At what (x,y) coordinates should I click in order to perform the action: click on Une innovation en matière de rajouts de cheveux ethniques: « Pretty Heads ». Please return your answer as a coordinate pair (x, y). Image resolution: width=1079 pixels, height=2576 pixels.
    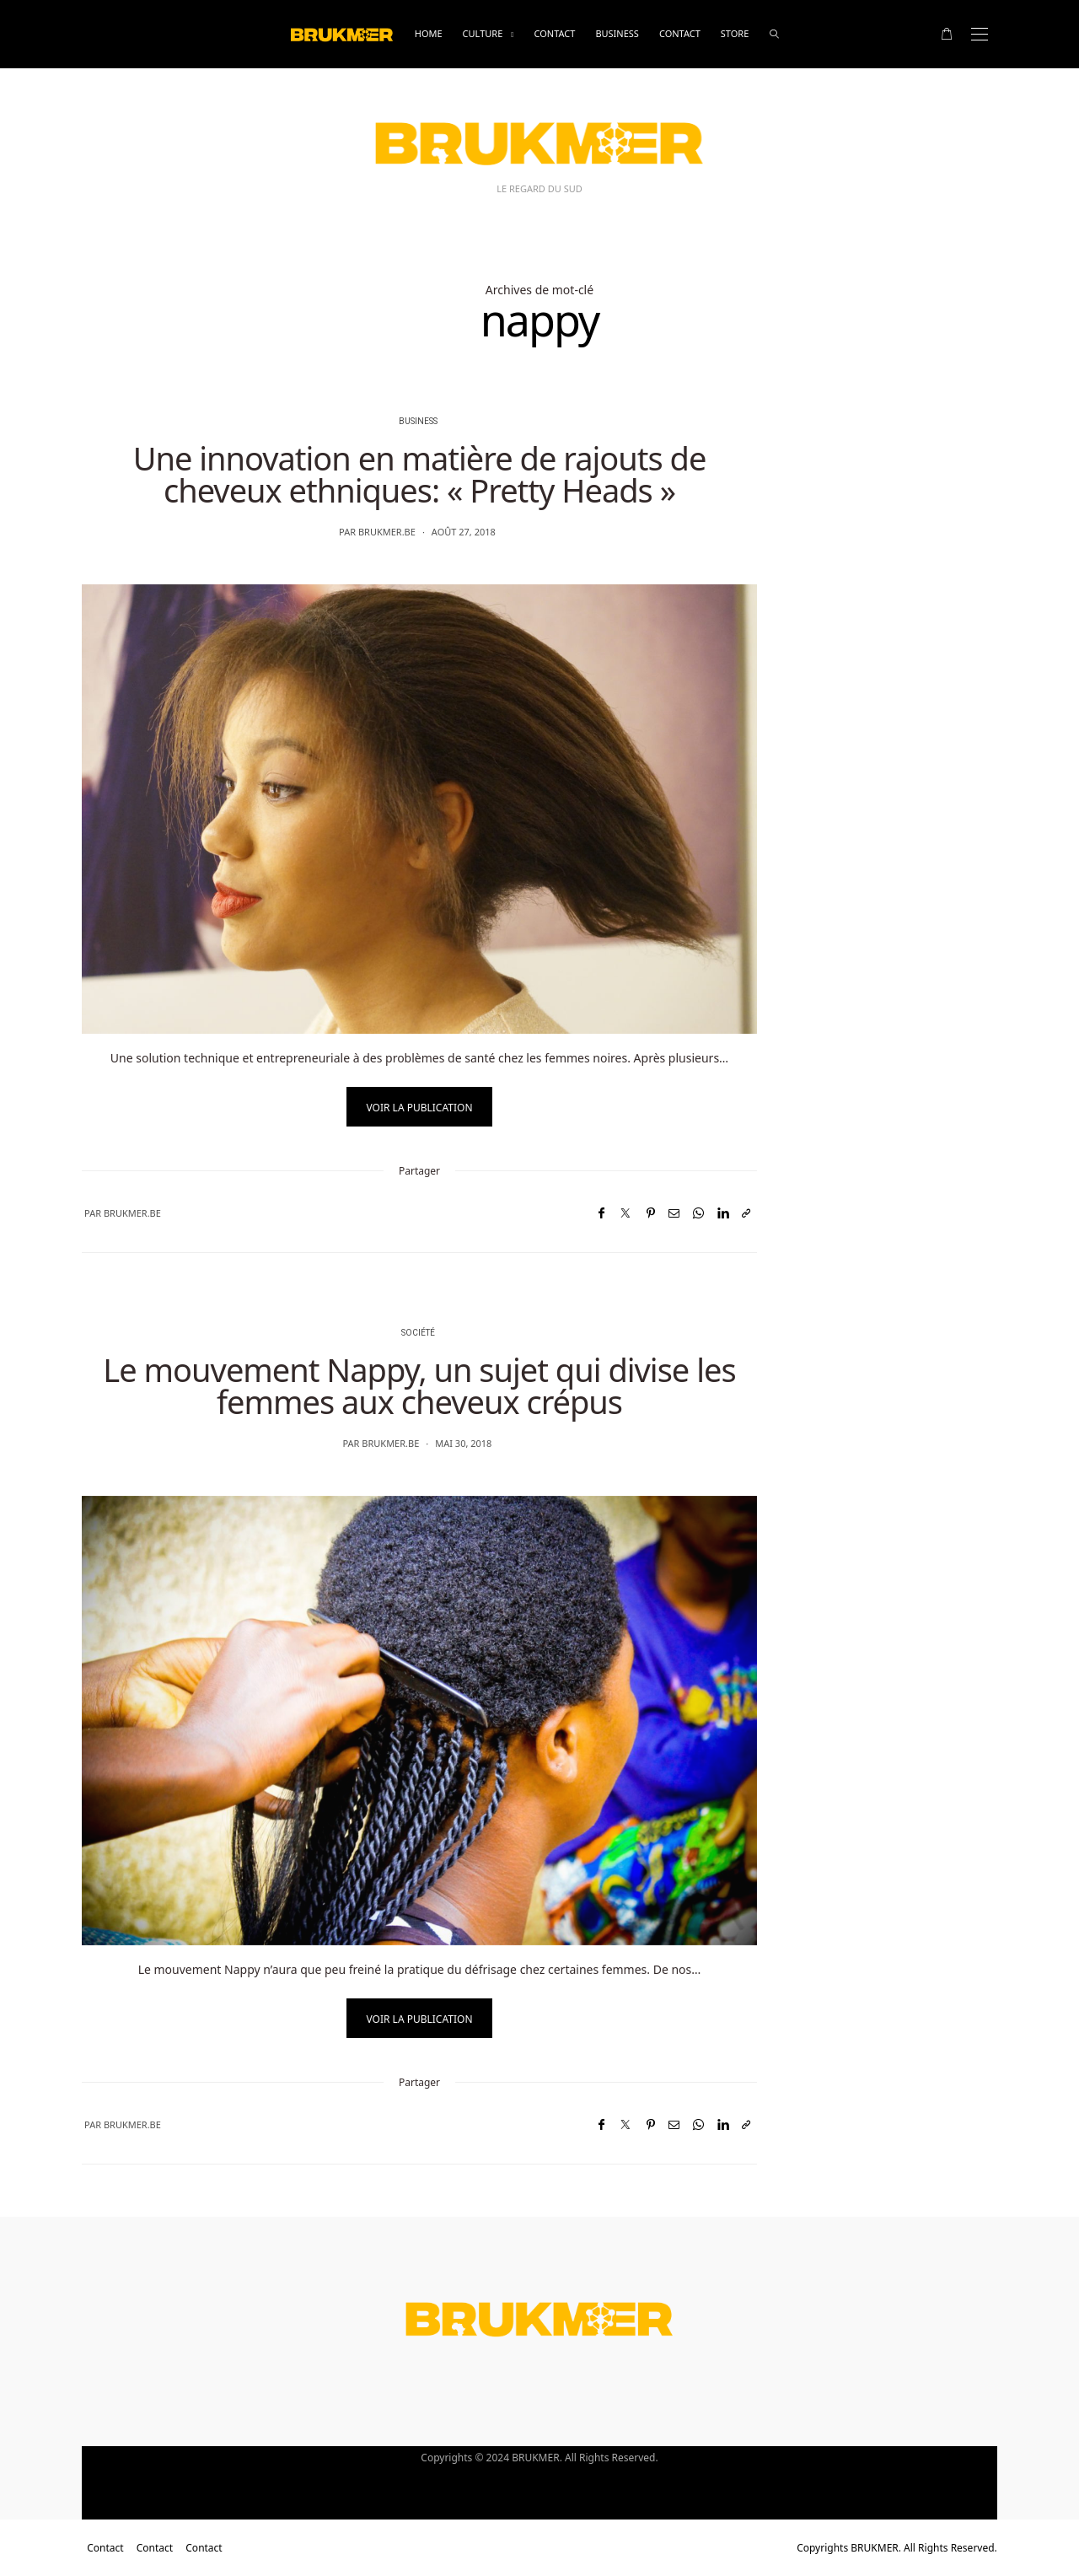
    Looking at the image, I should click on (419, 474).